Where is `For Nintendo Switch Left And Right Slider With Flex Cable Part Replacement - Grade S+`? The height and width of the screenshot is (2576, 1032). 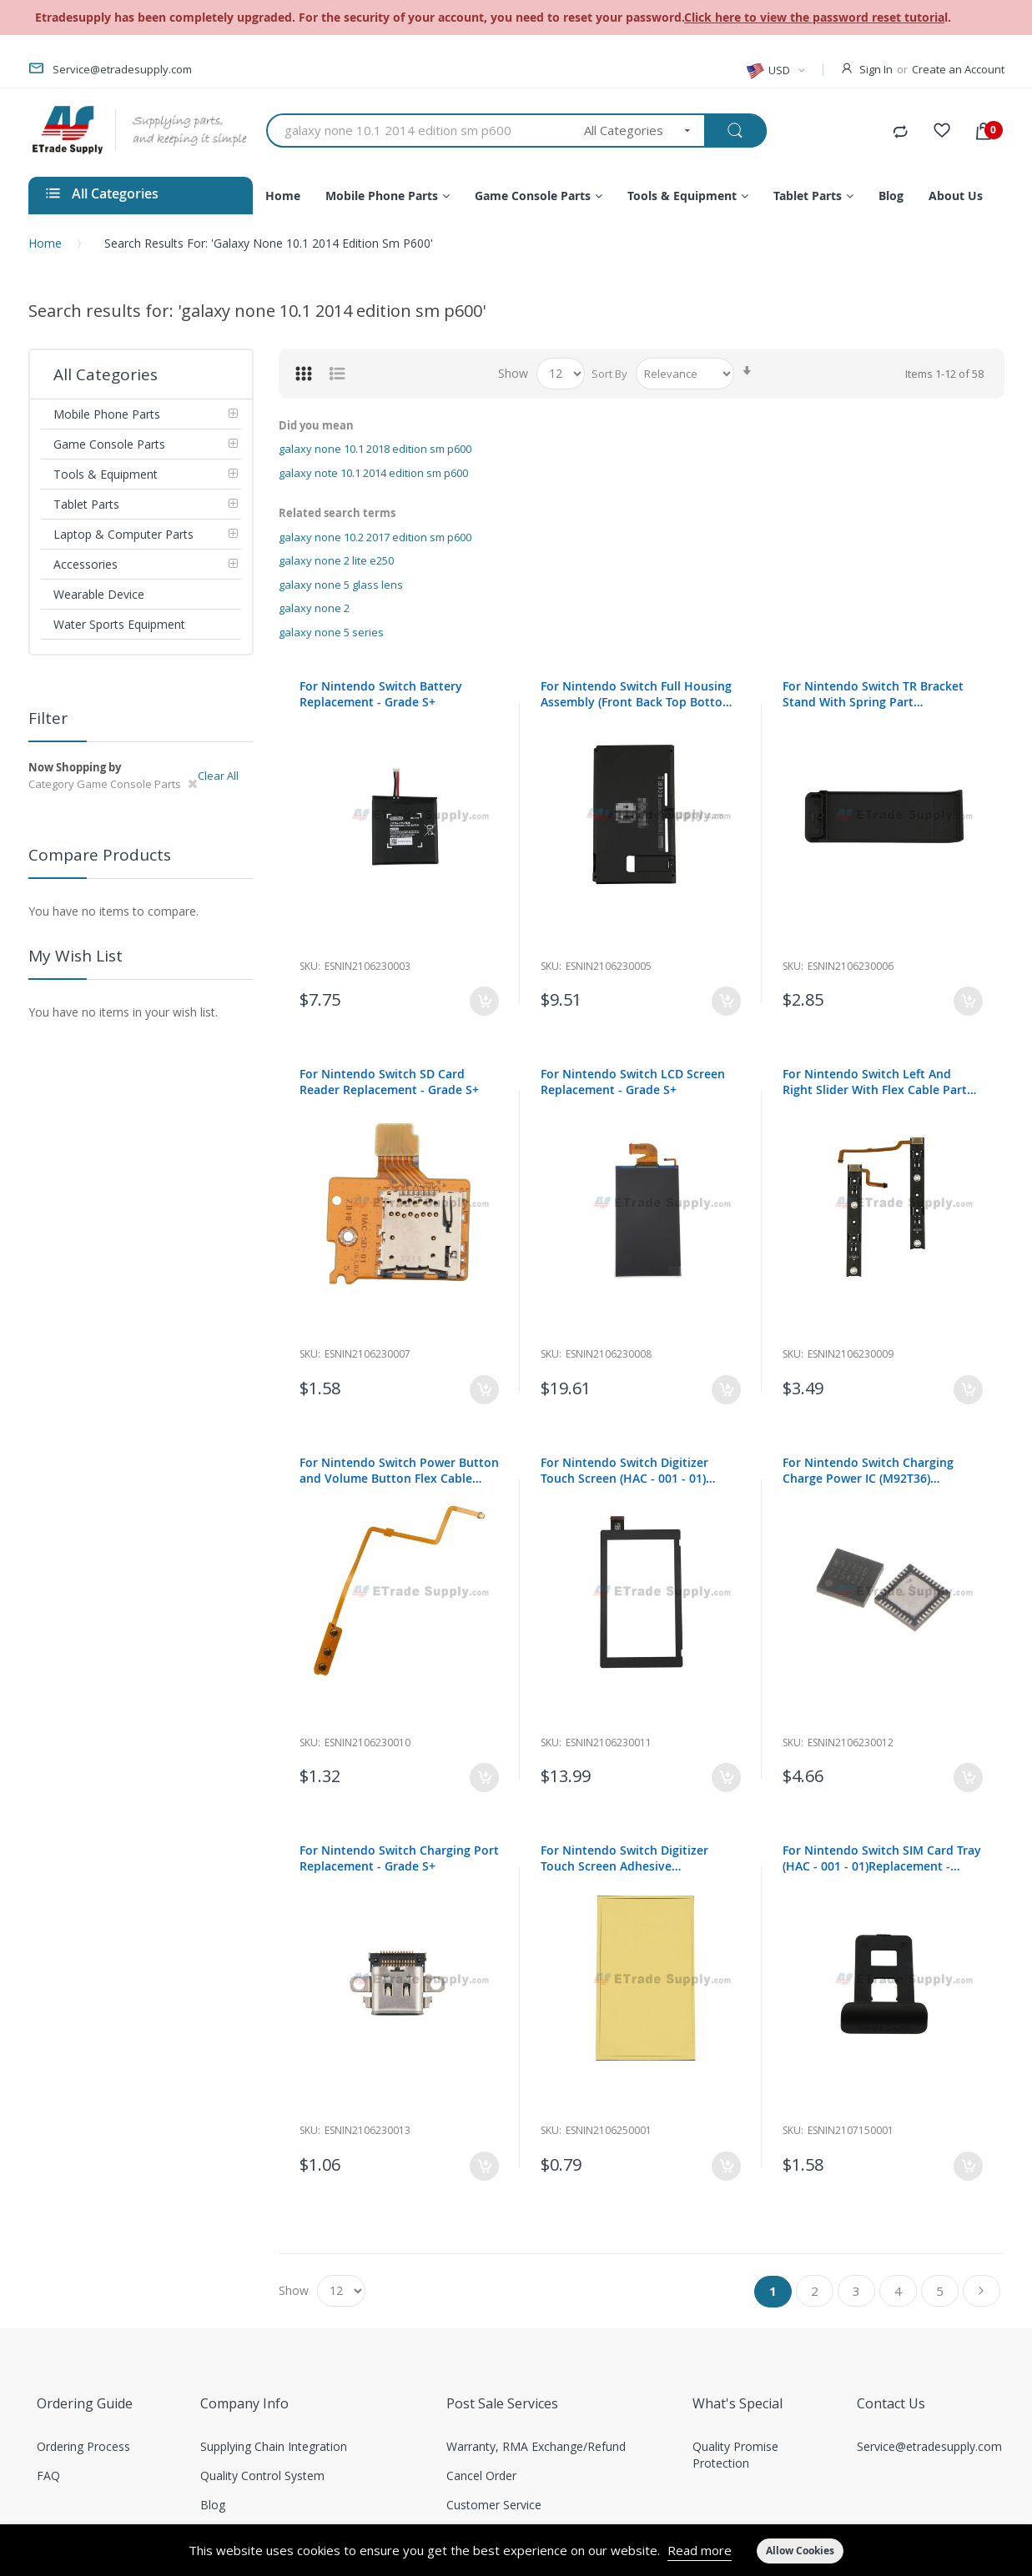 For Nintendo Switch Left And Right Slider With Flex Cable Part Replacement - Grade S+ is located at coordinates (875, 1081).